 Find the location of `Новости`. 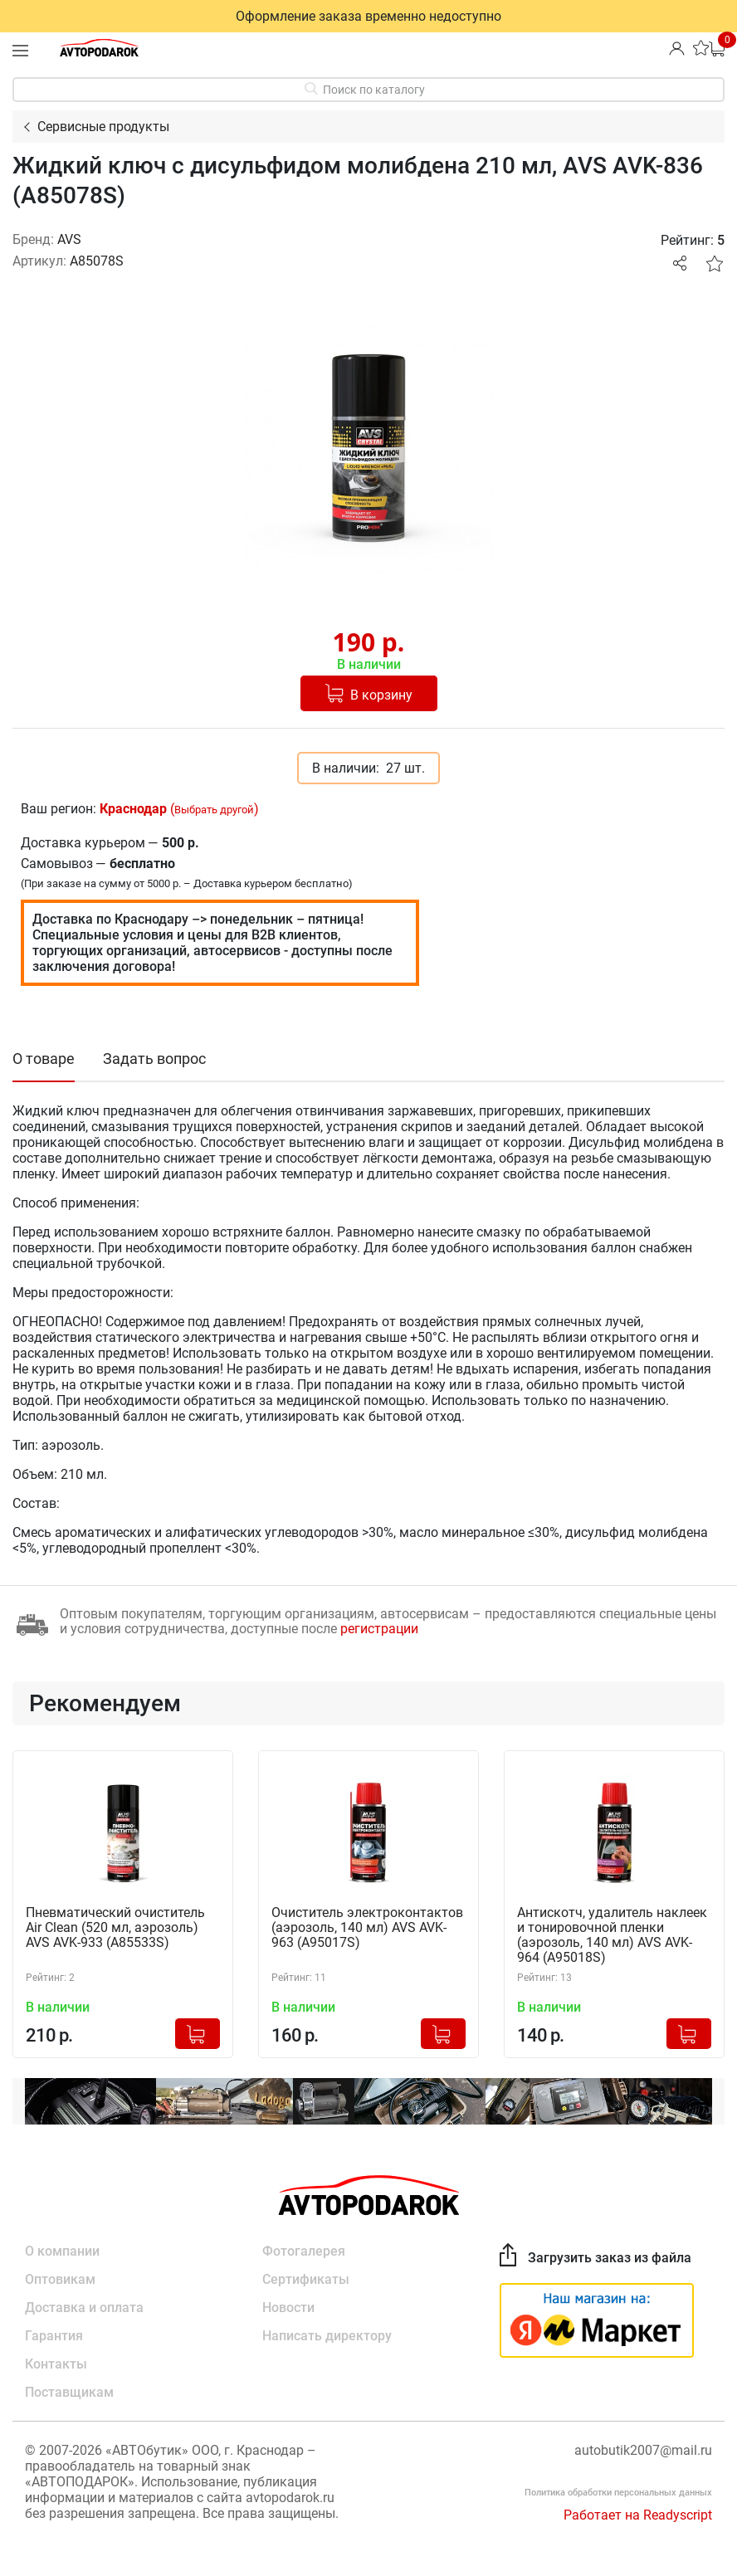

Новости is located at coordinates (288, 2307).